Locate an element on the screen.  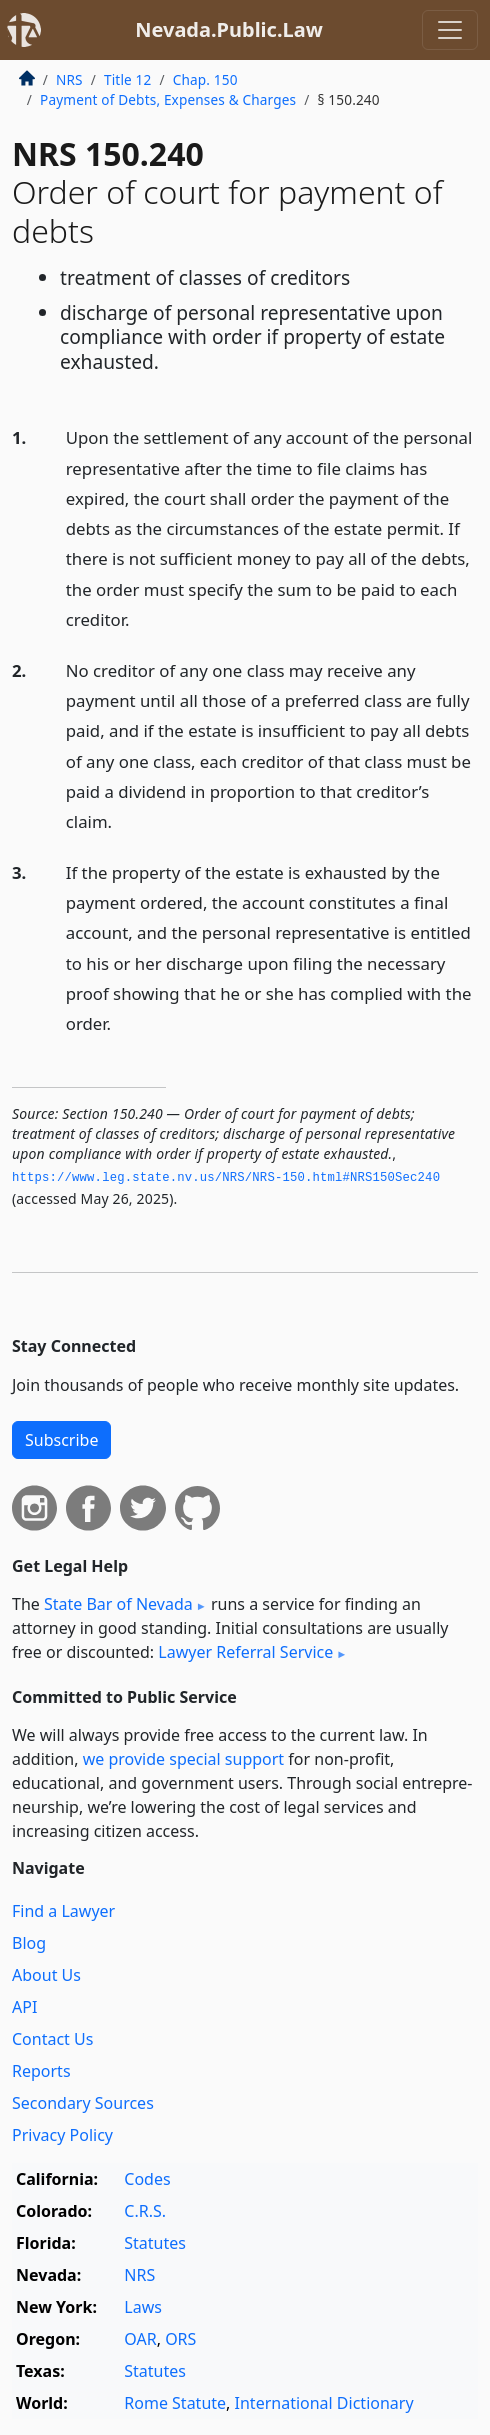
Codes is located at coordinates (147, 2179).